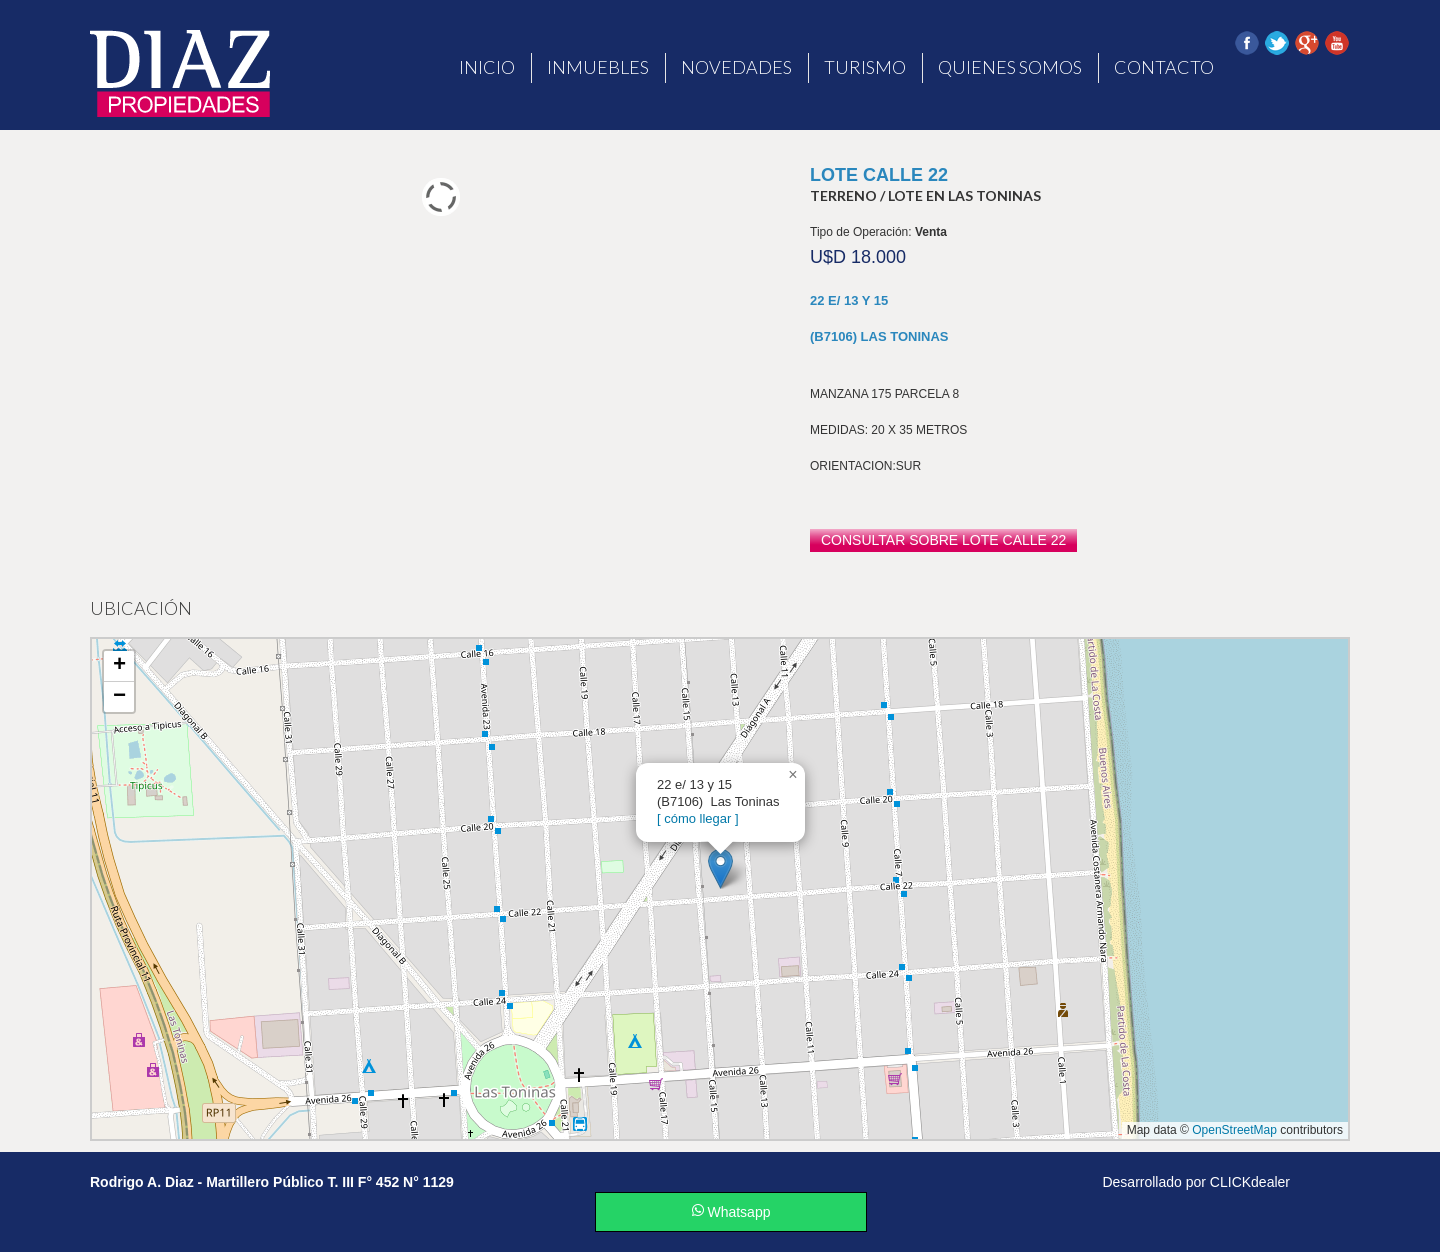 The width and height of the screenshot is (1440, 1252). I want to click on [button], so click(720, 868).